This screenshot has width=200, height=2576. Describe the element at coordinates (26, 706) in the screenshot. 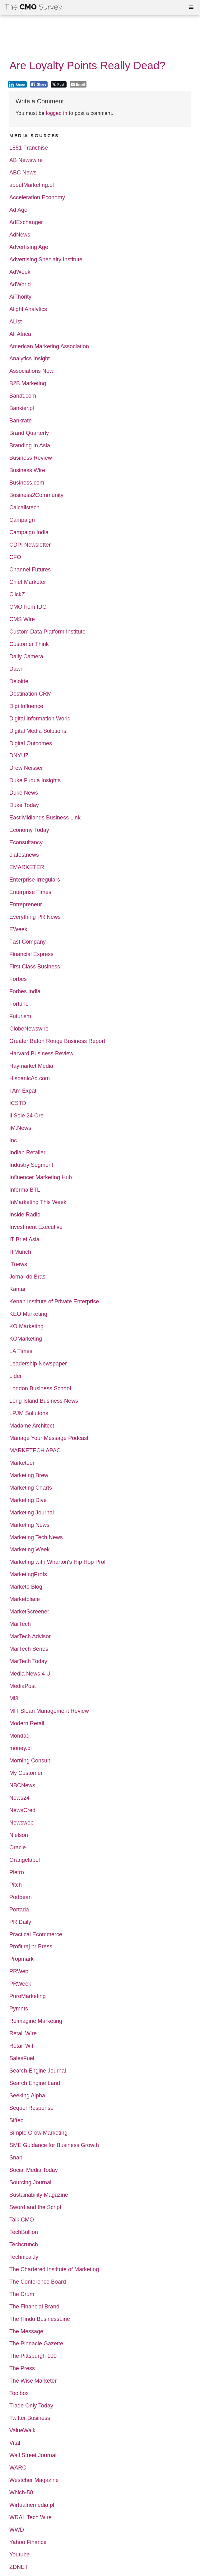

I see `Digi Influence` at that location.